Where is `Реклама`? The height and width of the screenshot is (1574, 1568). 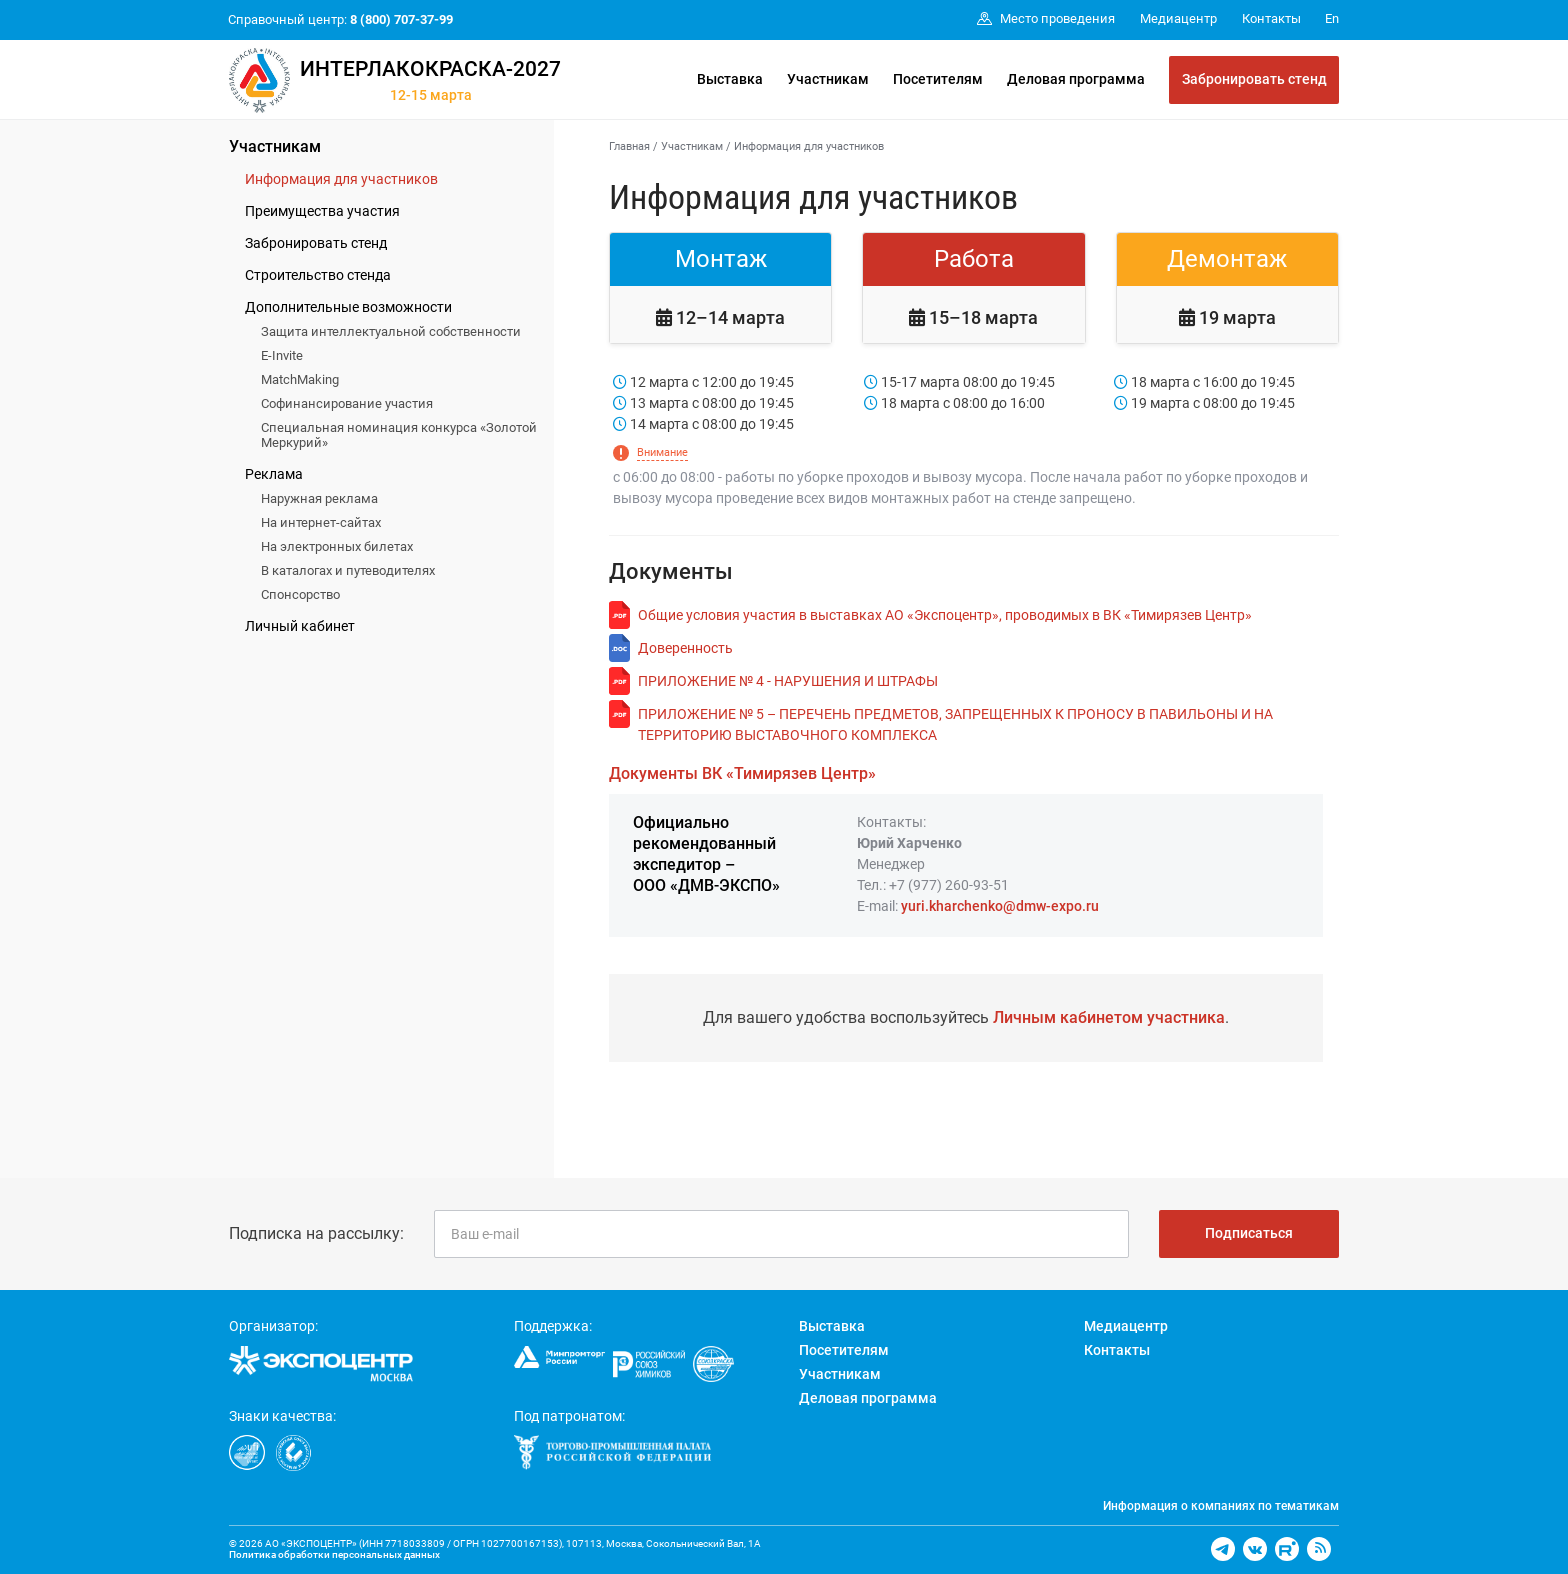 Реклама is located at coordinates (274, 474).